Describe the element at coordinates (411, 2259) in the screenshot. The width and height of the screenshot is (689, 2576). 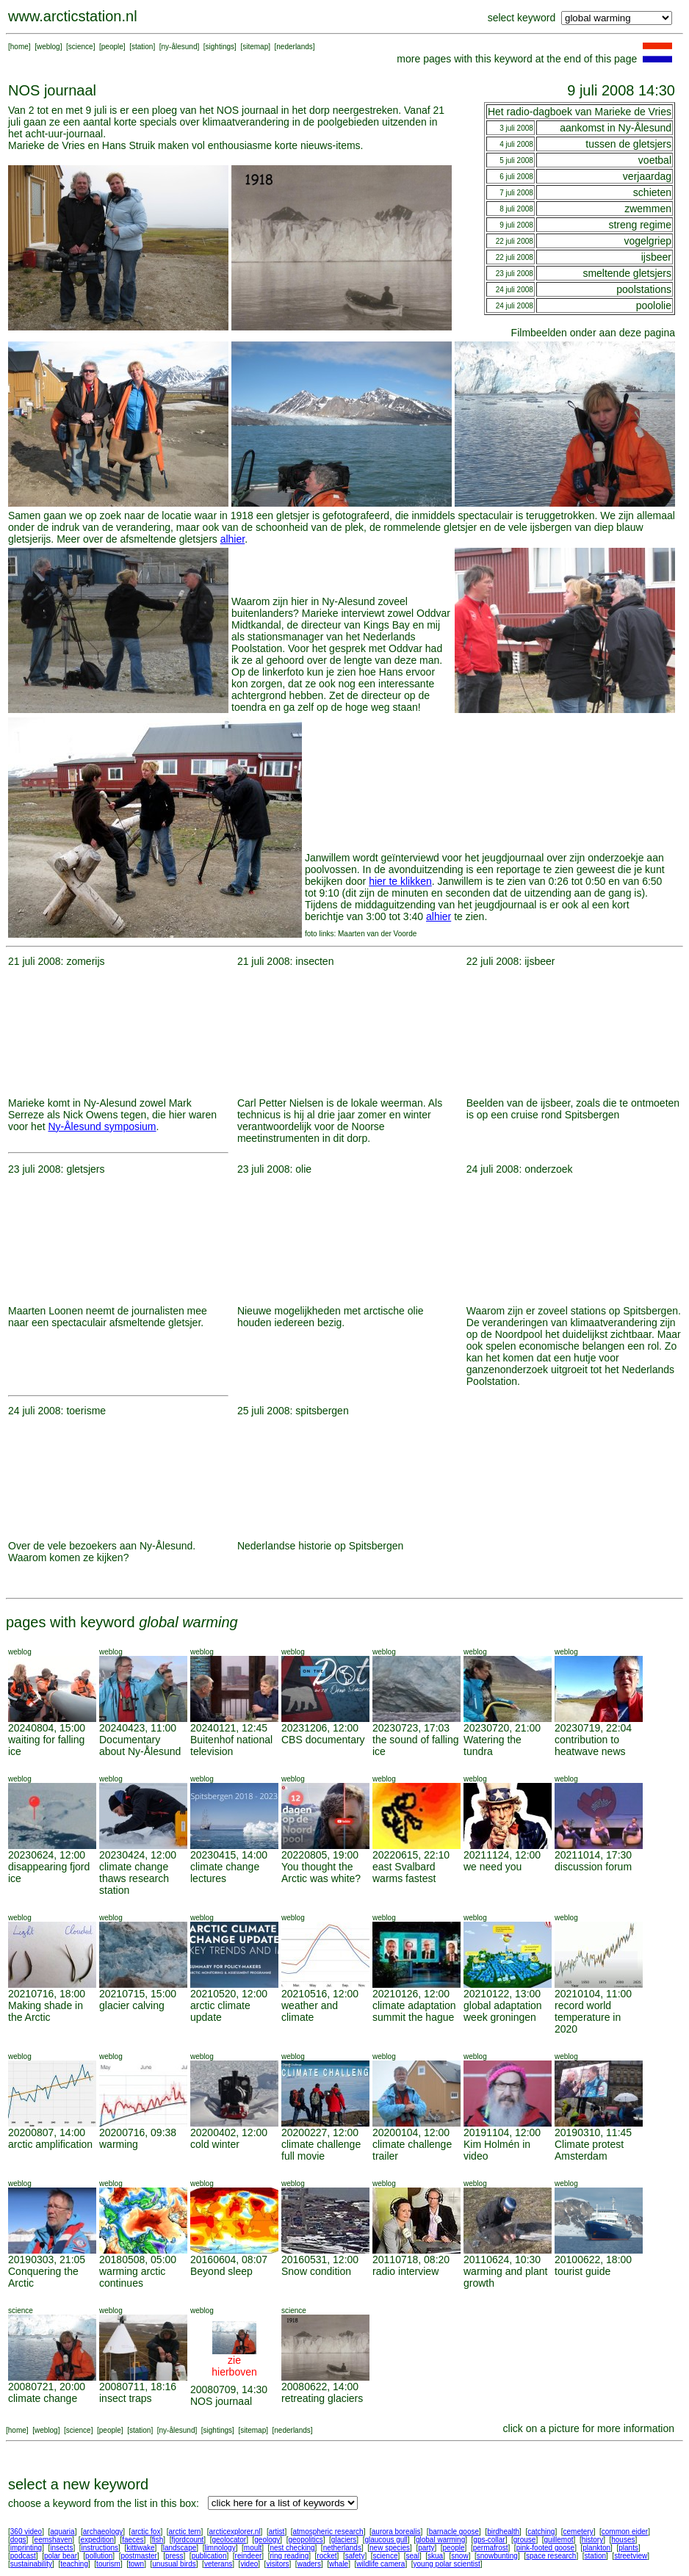
I see `20110718, 08:20` at that location.